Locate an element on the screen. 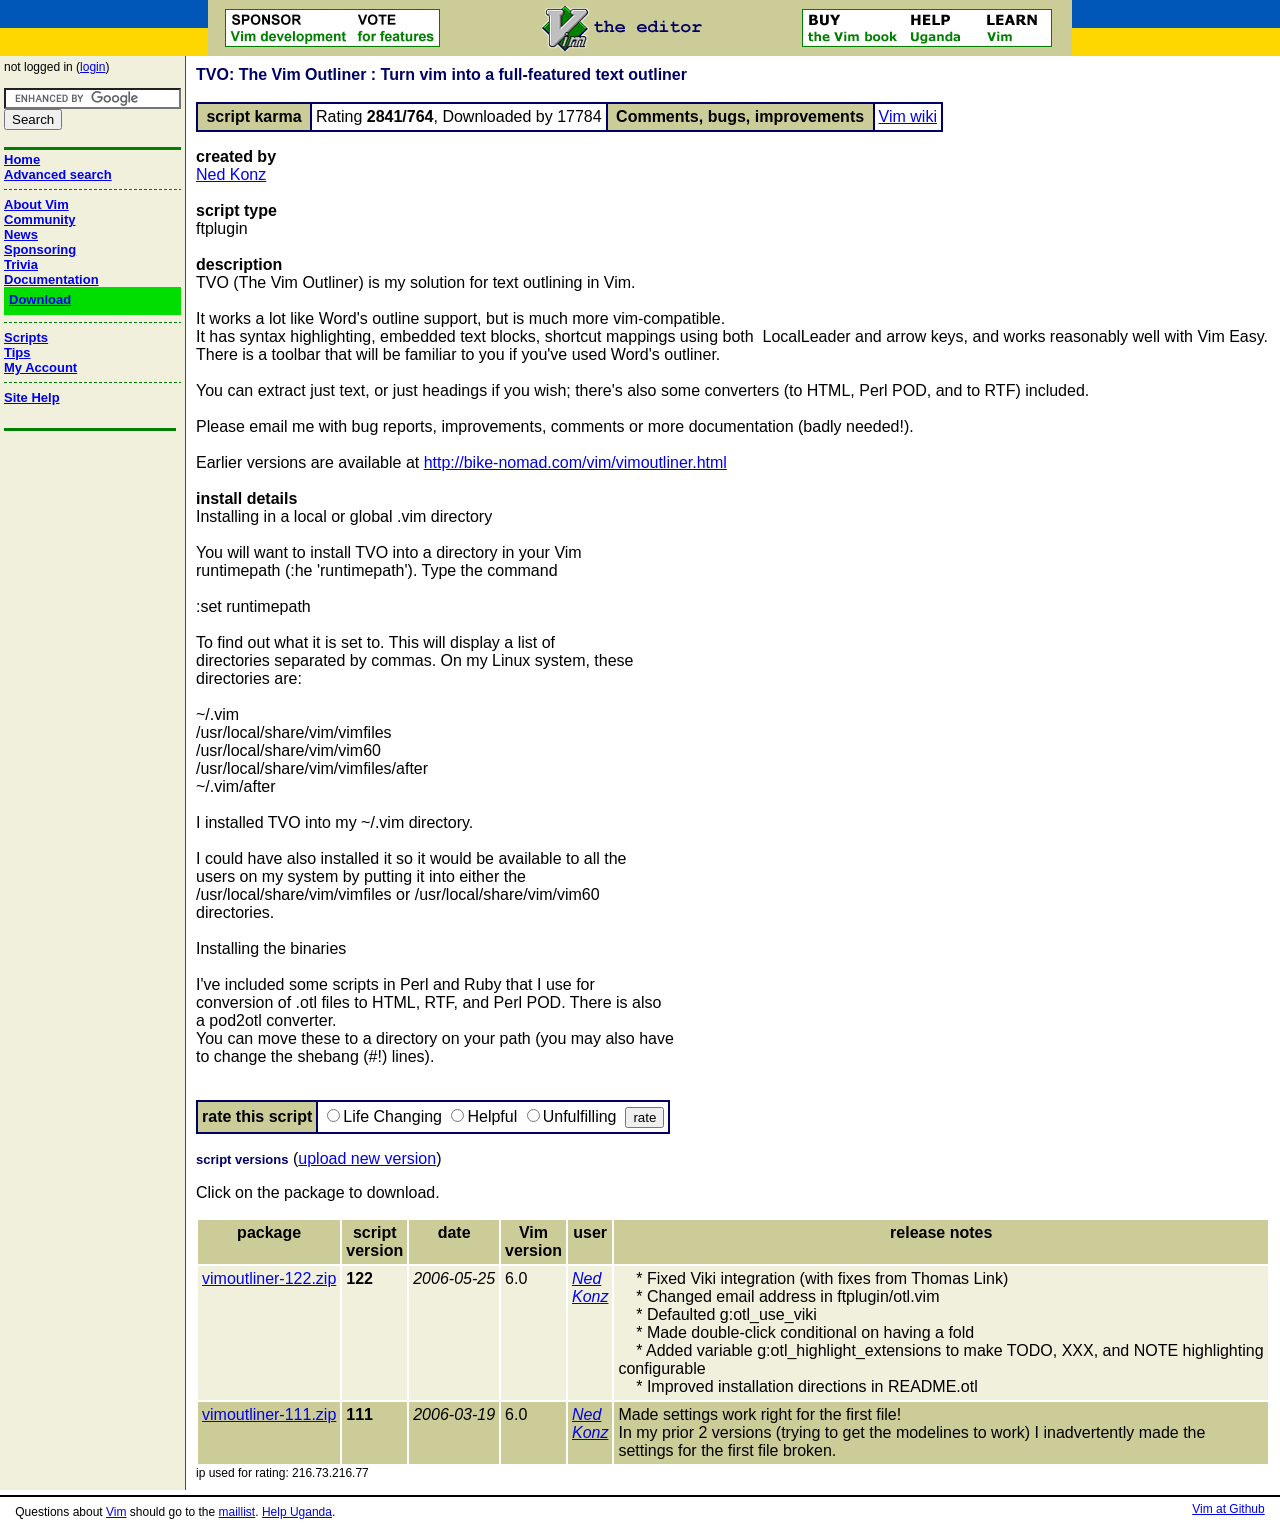 This screenshot has height=1525, width=1280. Sponsoring is located at coordinates (40, 249).